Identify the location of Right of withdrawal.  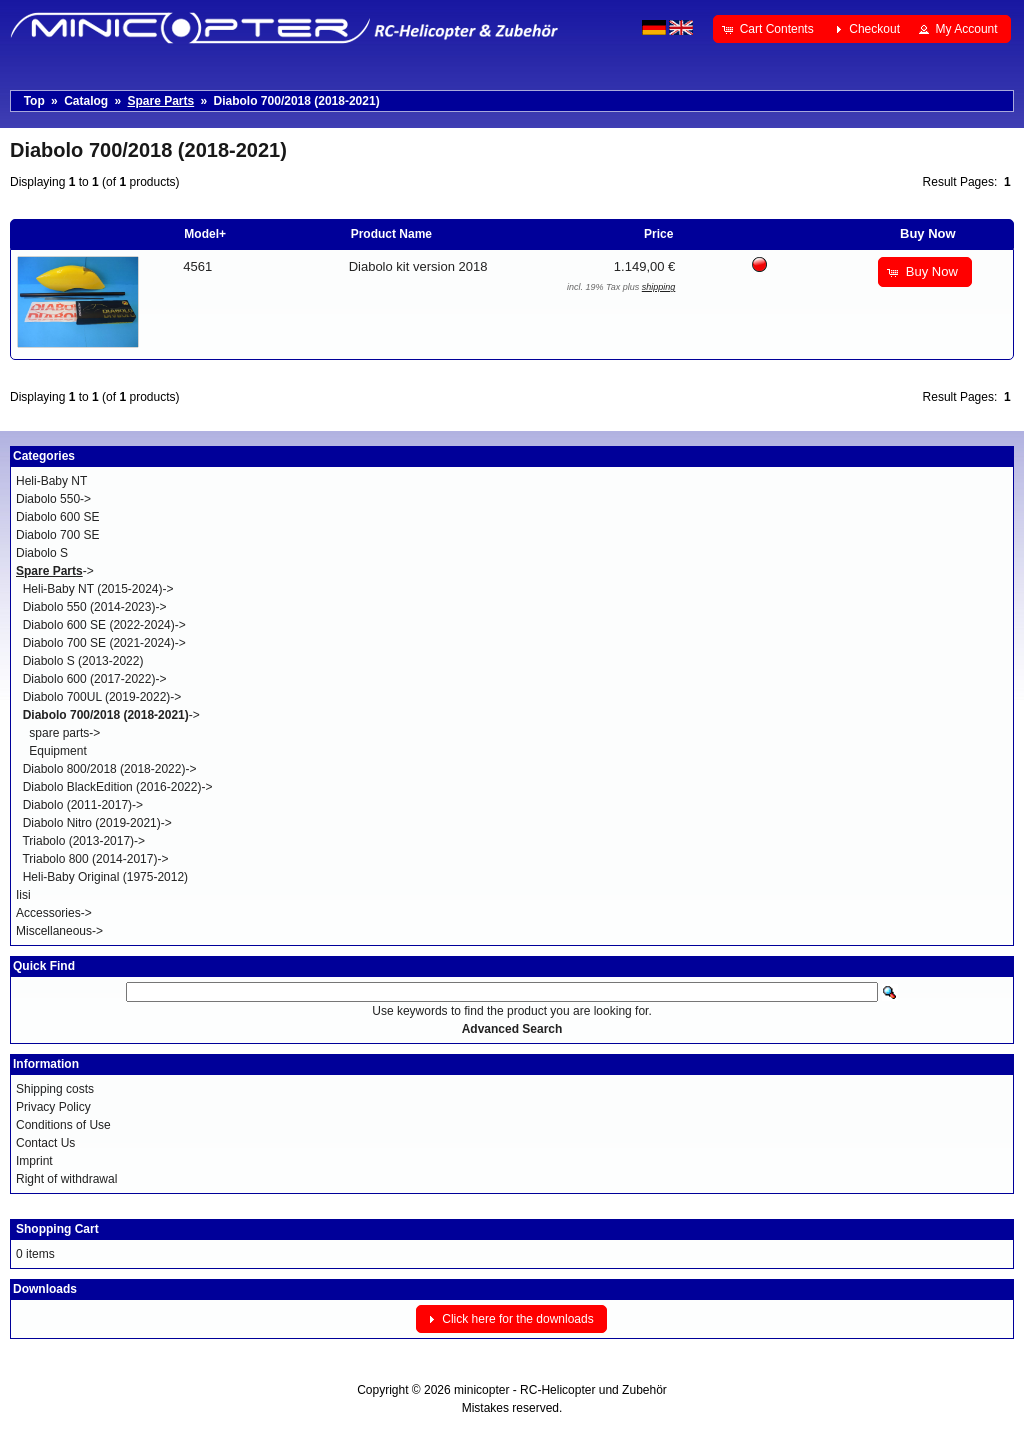
(66, 1179).